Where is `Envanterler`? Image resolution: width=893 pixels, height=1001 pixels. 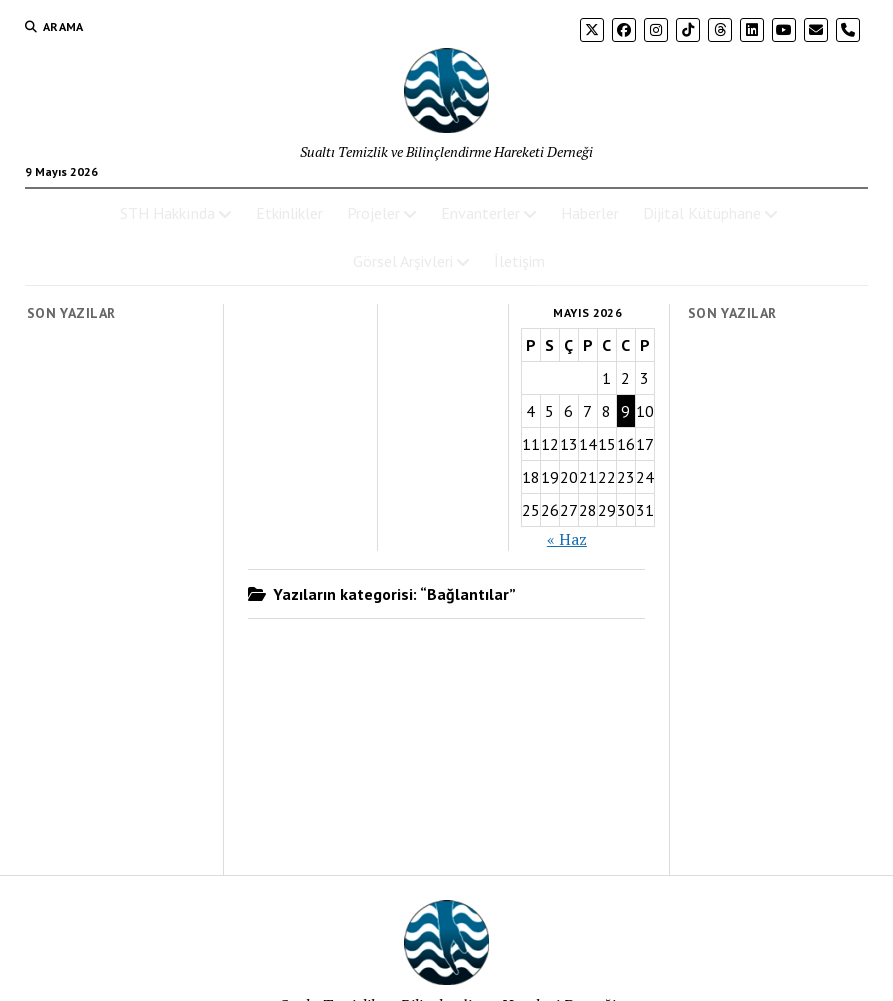 Envanterler is located at coordinates (480, 213).